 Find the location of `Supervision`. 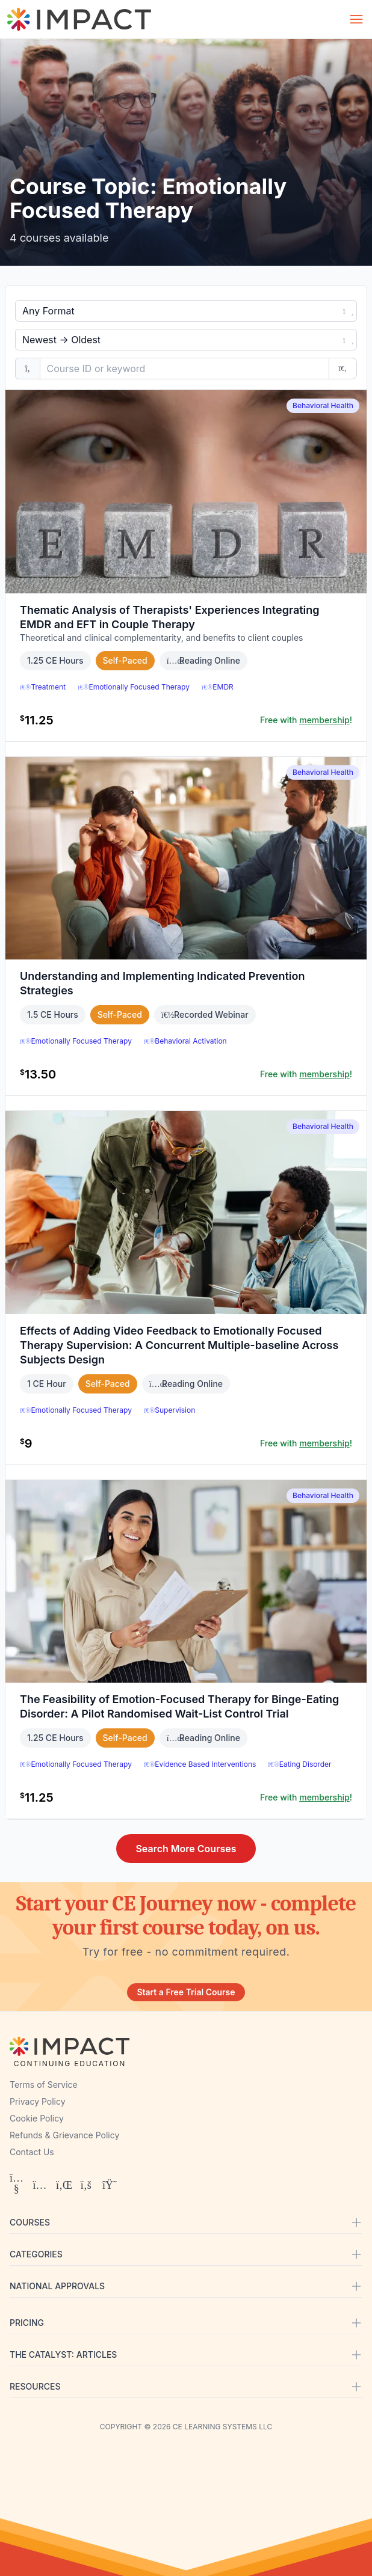

Supervision is located at coordinates (169, 1410).